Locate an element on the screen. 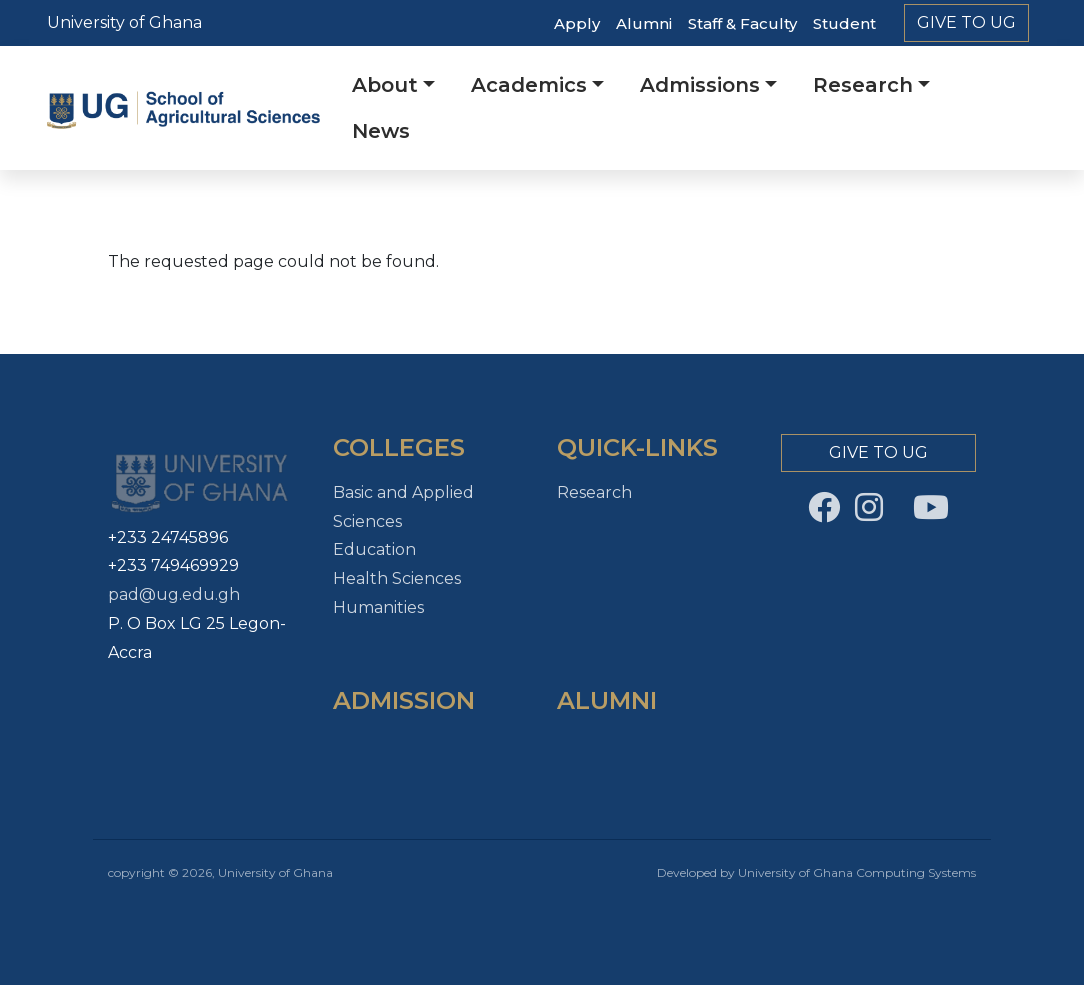 Image resolution: width=1084 pixels, height=986 pixels. Education is located at coordinates (374, 549).